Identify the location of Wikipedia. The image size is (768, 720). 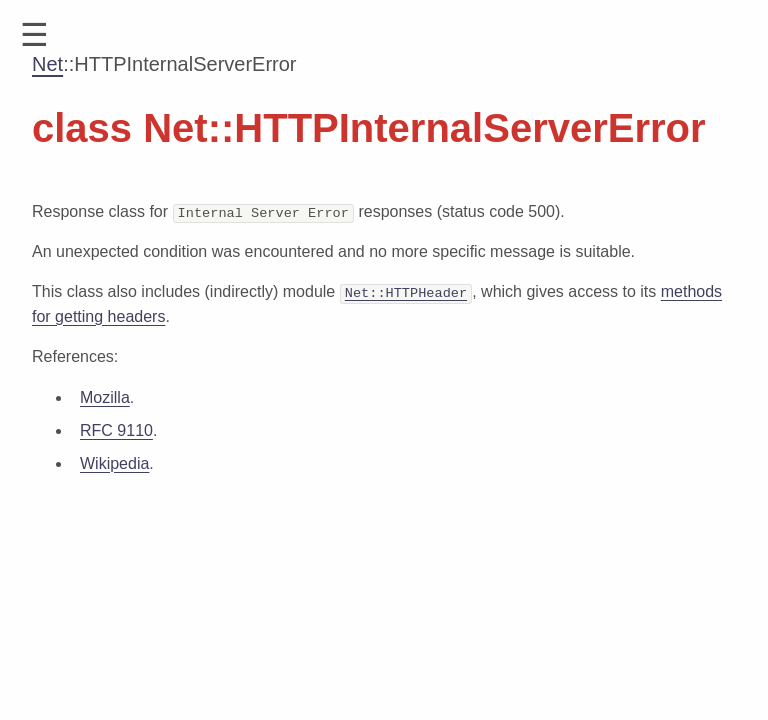
(114, 462).